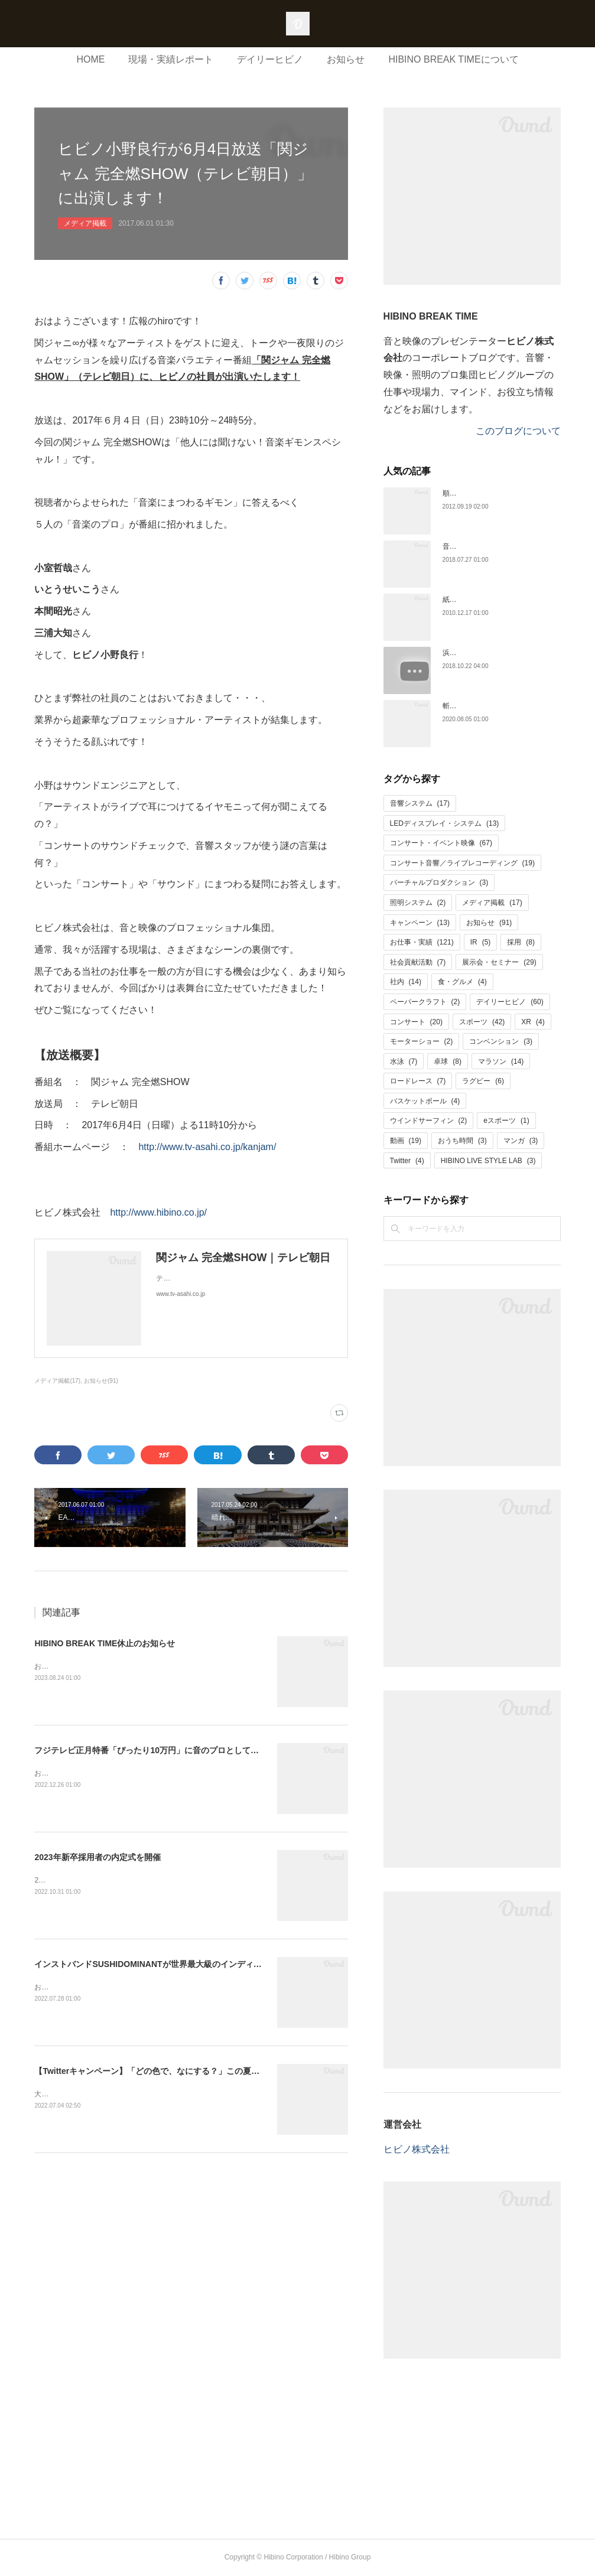  I want to click on 現場・実績レポート, so click(170, 59).